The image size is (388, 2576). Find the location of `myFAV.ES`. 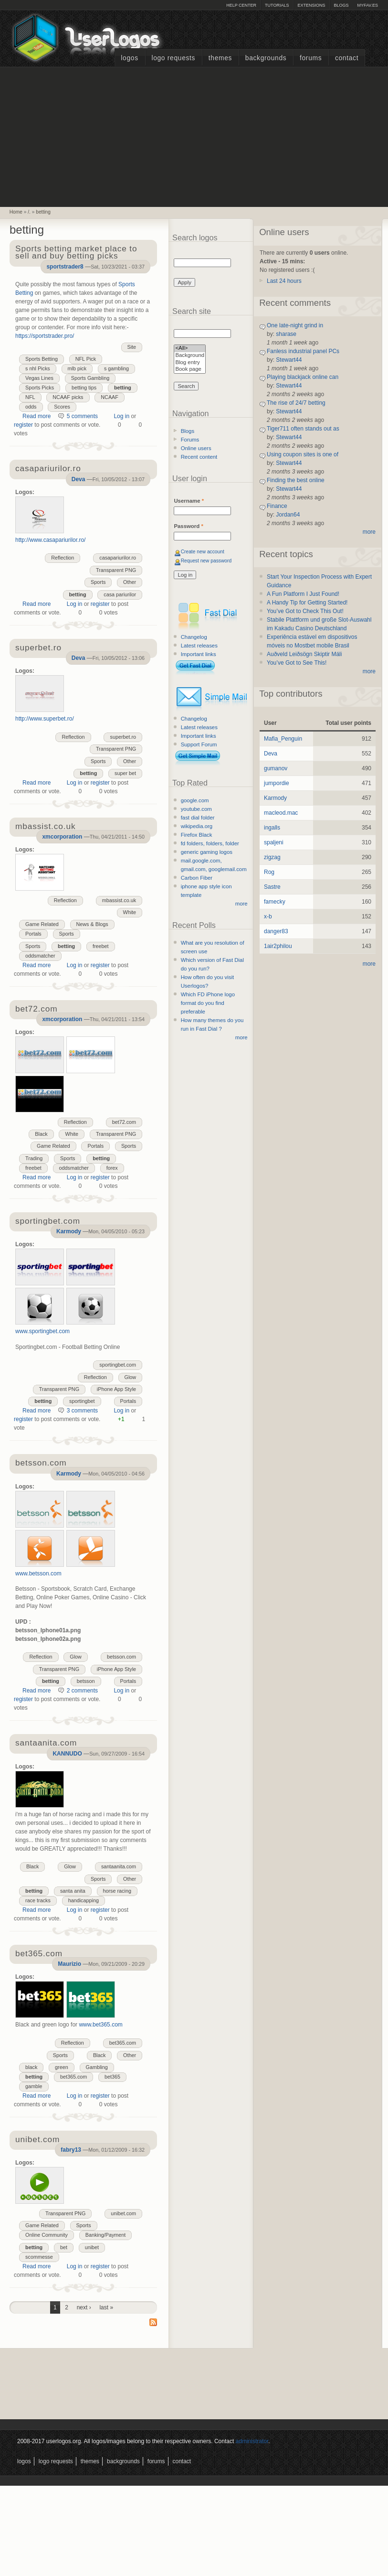

myFAV.ES is located at coordinates (367, 5).